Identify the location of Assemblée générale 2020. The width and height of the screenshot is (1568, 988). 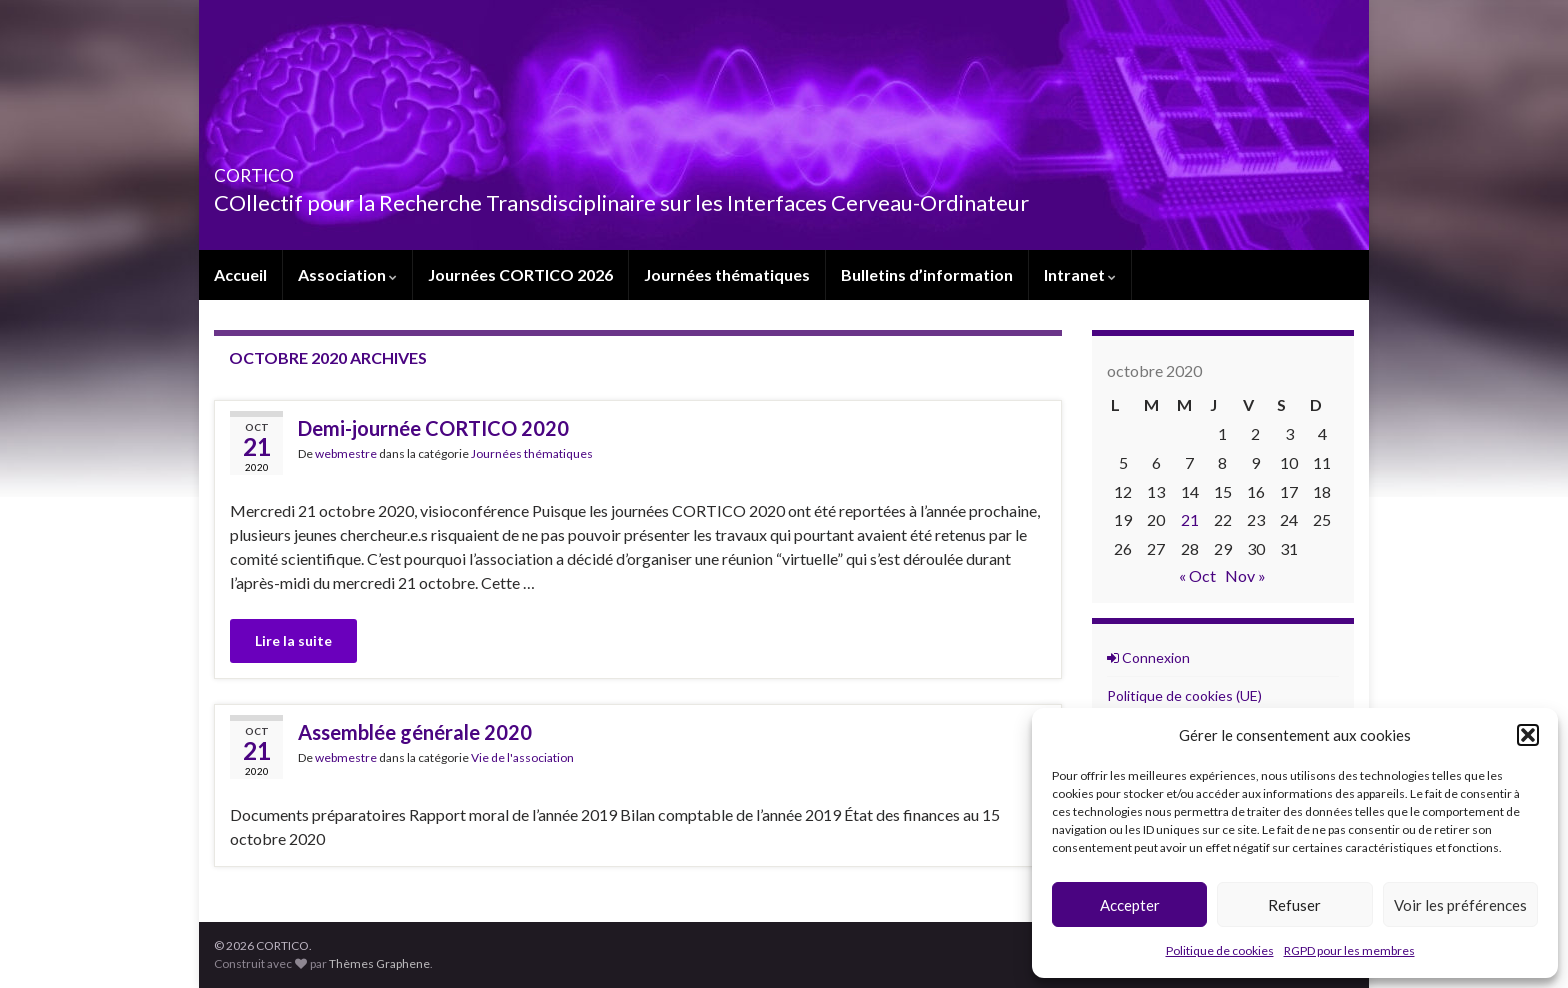
(415, 732).